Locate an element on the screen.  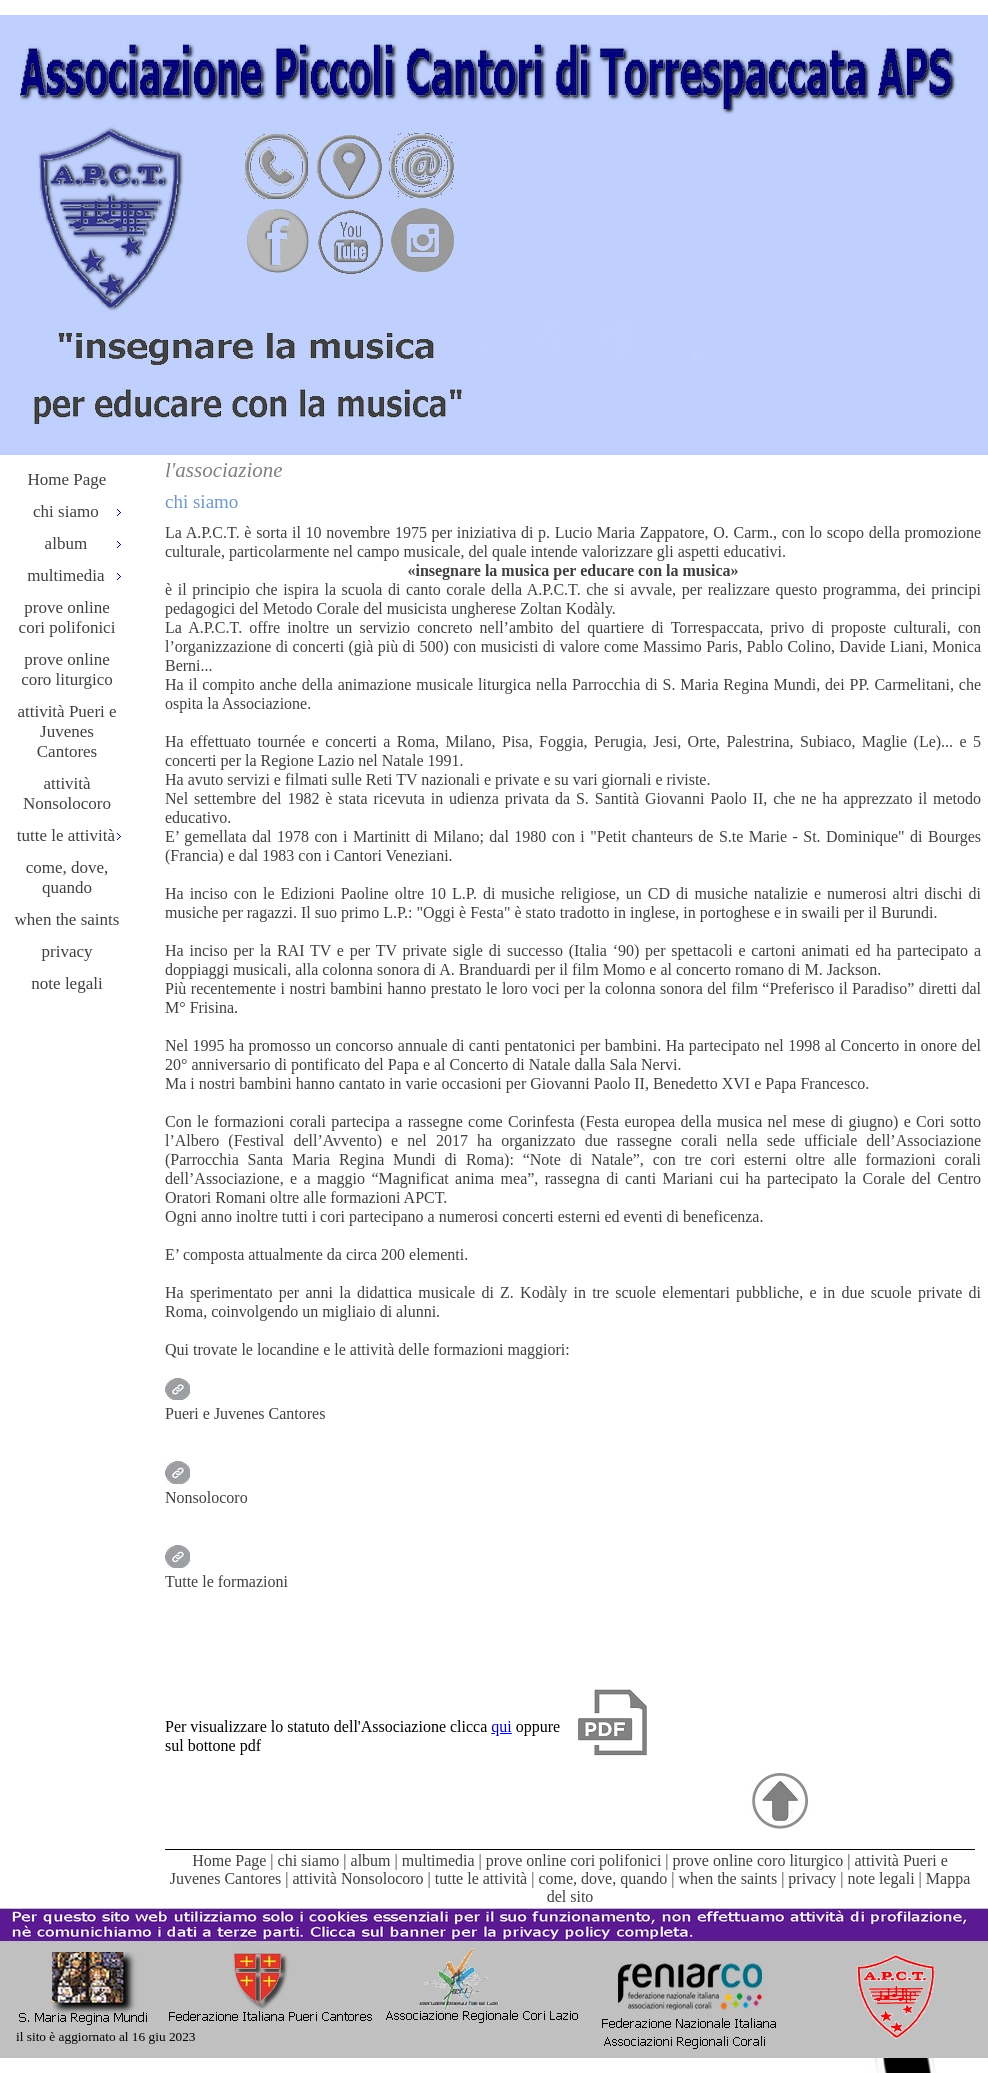
qui is located at coordinates (501, 1726).